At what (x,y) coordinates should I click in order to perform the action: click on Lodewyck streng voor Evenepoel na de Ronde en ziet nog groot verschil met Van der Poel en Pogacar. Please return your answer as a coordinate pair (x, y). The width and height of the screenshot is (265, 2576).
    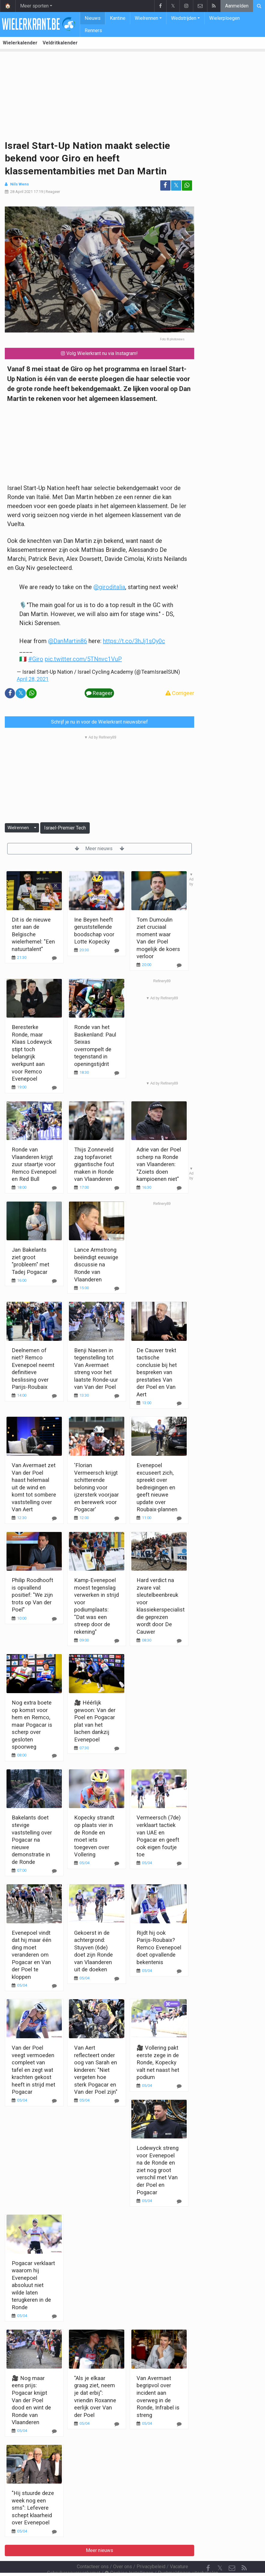
    Looking at the image, I should click on (158, 2170).